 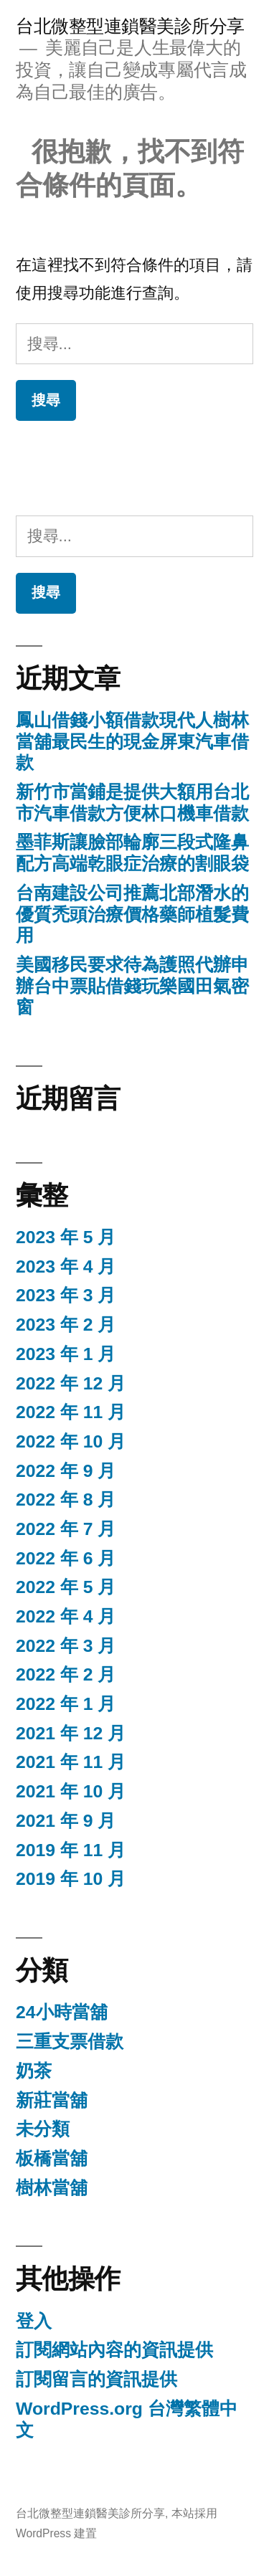 What do you see at coordinates (65, 1704) in the screenshot?
I see `2022 年 1 月` at bounding box center [65, 1704].